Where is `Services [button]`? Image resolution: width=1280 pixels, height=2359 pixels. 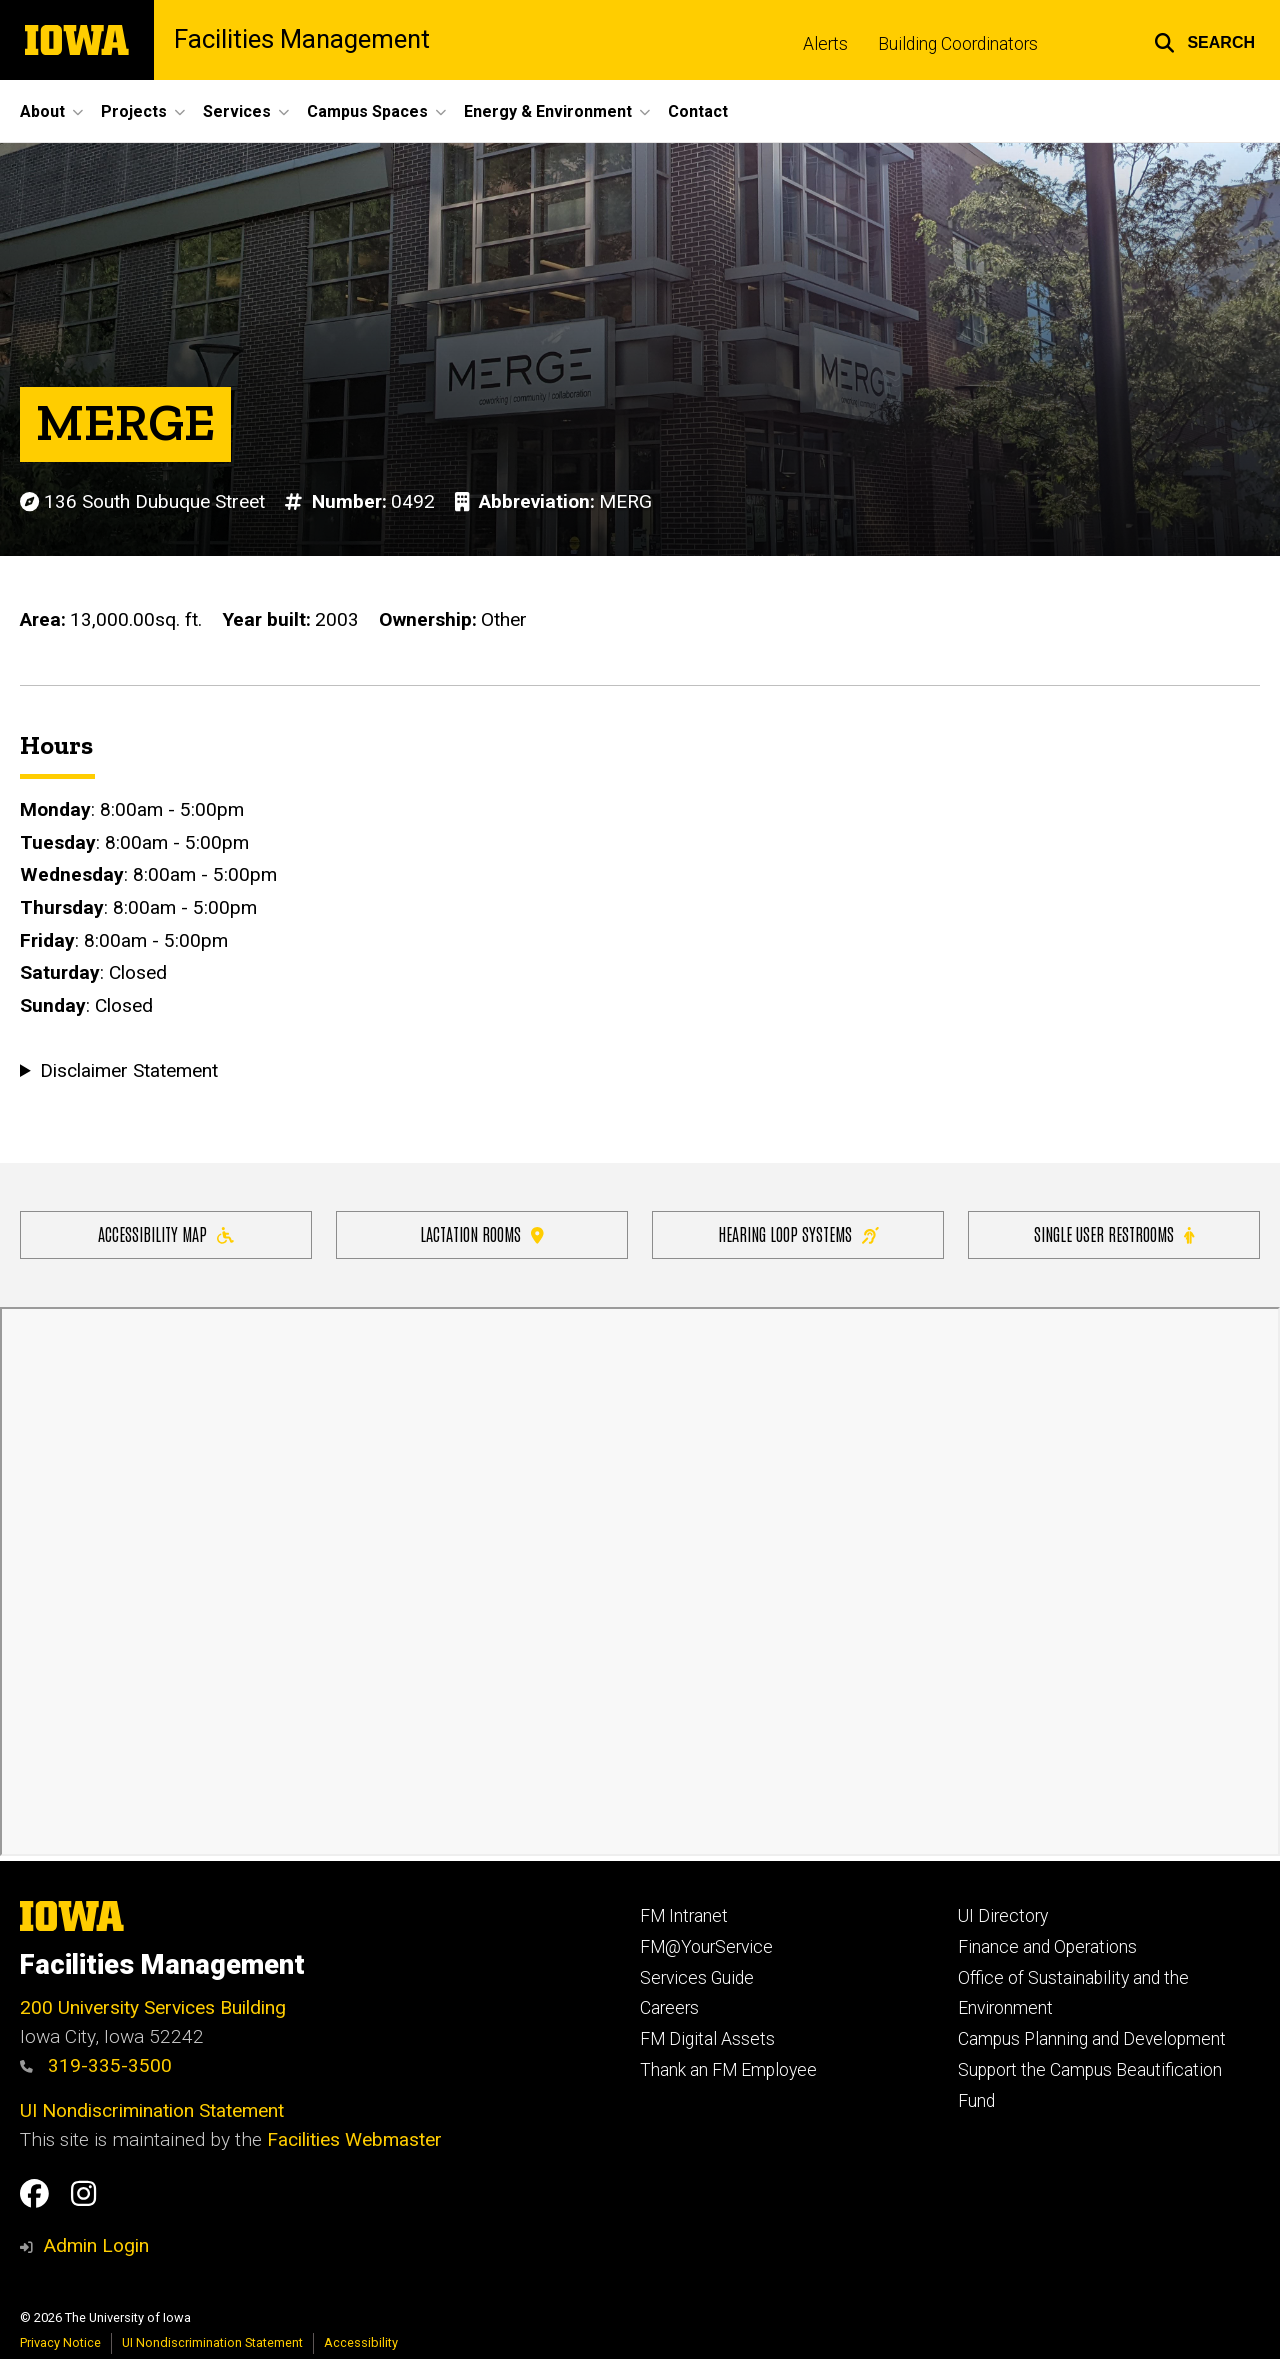
Services [button] is located at coordinates (237, 111).